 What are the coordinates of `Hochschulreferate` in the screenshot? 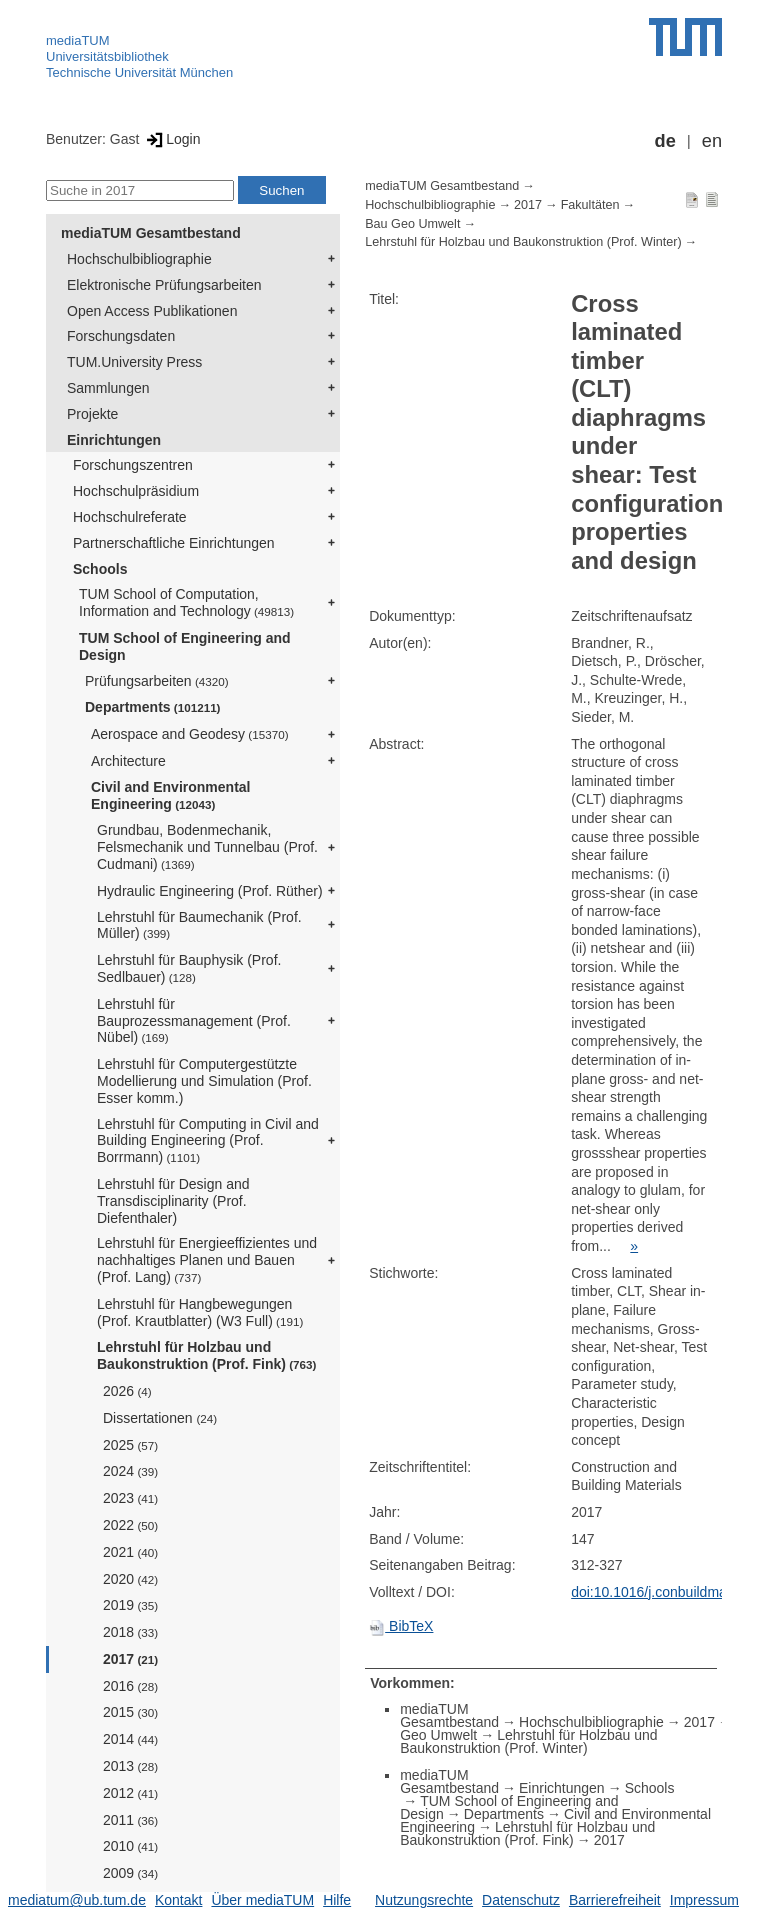 It's located at (130, 517).